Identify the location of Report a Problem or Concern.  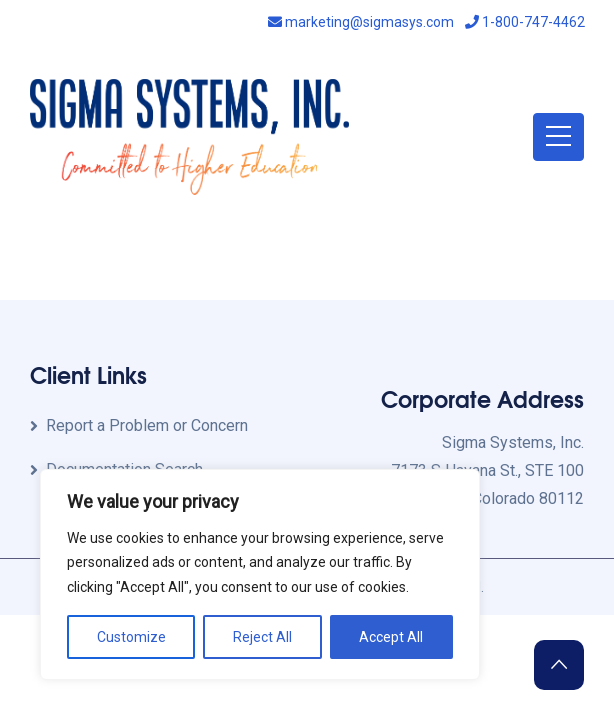
(147, 425).